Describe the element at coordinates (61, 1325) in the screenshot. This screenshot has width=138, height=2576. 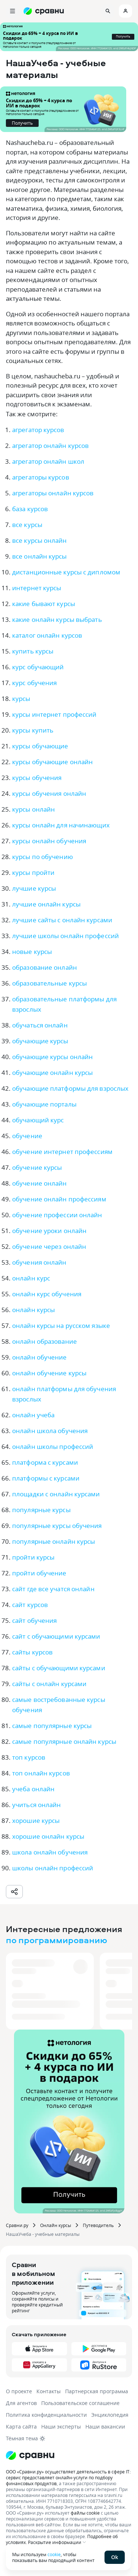
I see `онлайн курсы на русском языке` at that location.